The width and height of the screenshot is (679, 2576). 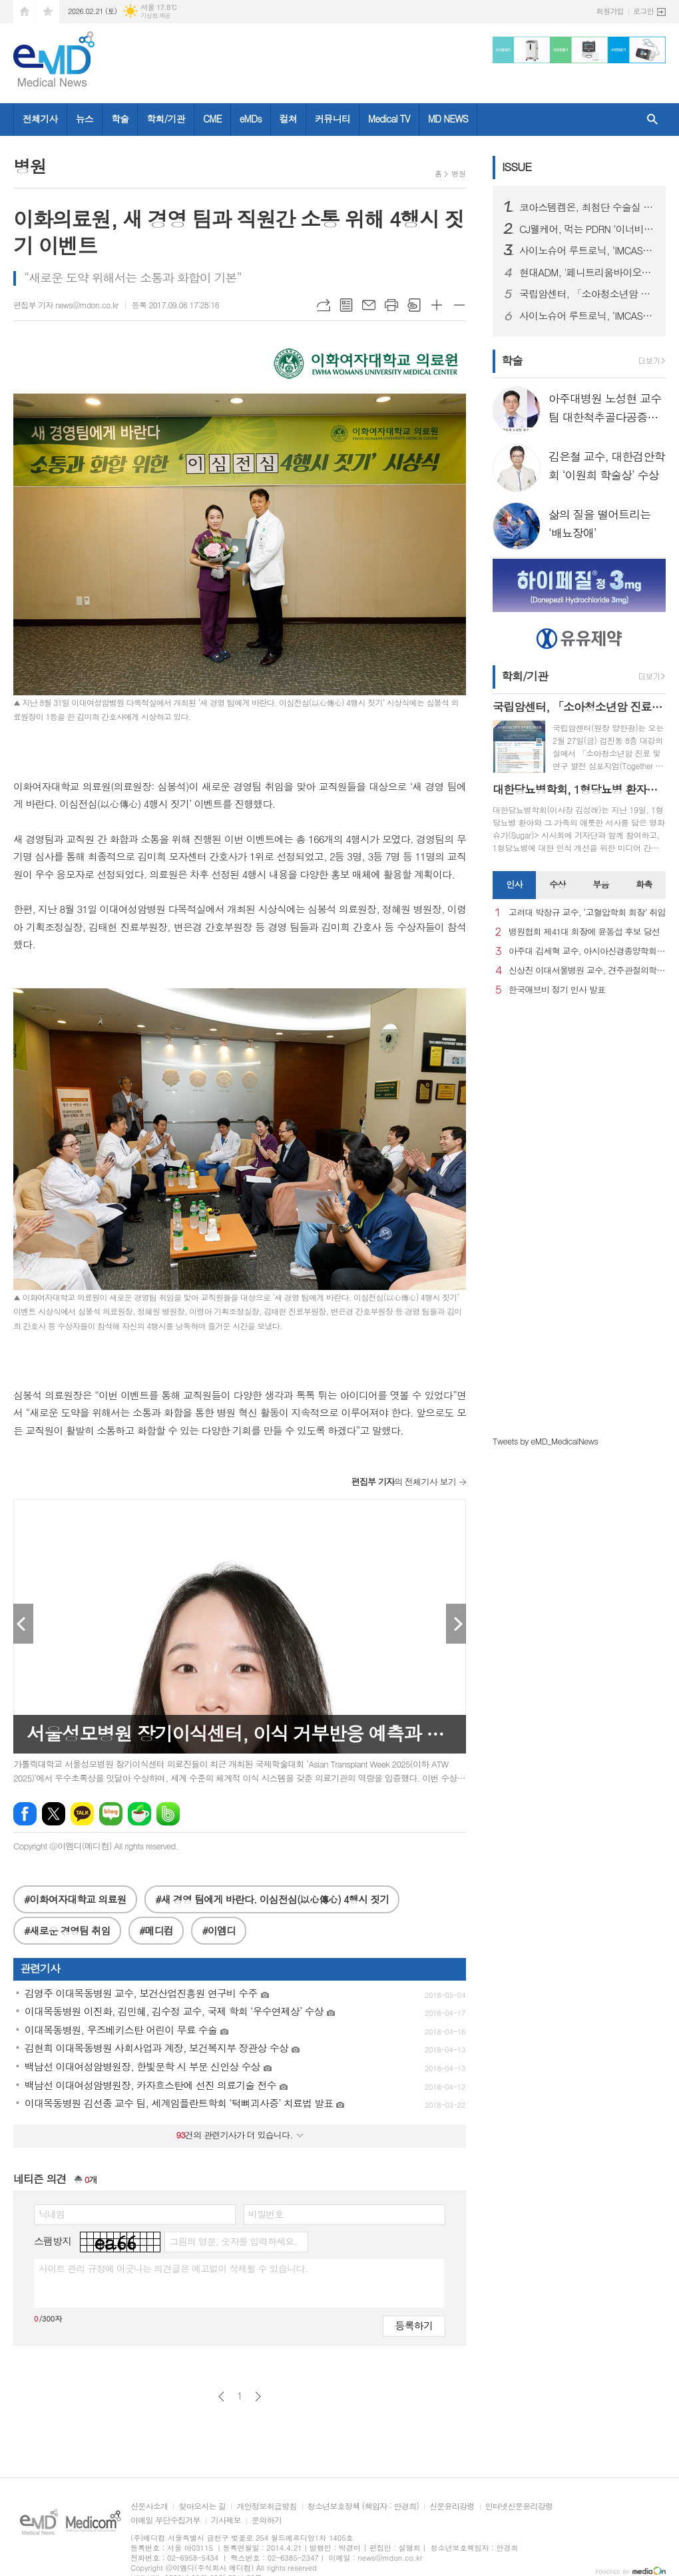 What do you see at coordinates (48, 11) in the screenshot?
I see `즐겨찾기` at bounding box center [48, 11].